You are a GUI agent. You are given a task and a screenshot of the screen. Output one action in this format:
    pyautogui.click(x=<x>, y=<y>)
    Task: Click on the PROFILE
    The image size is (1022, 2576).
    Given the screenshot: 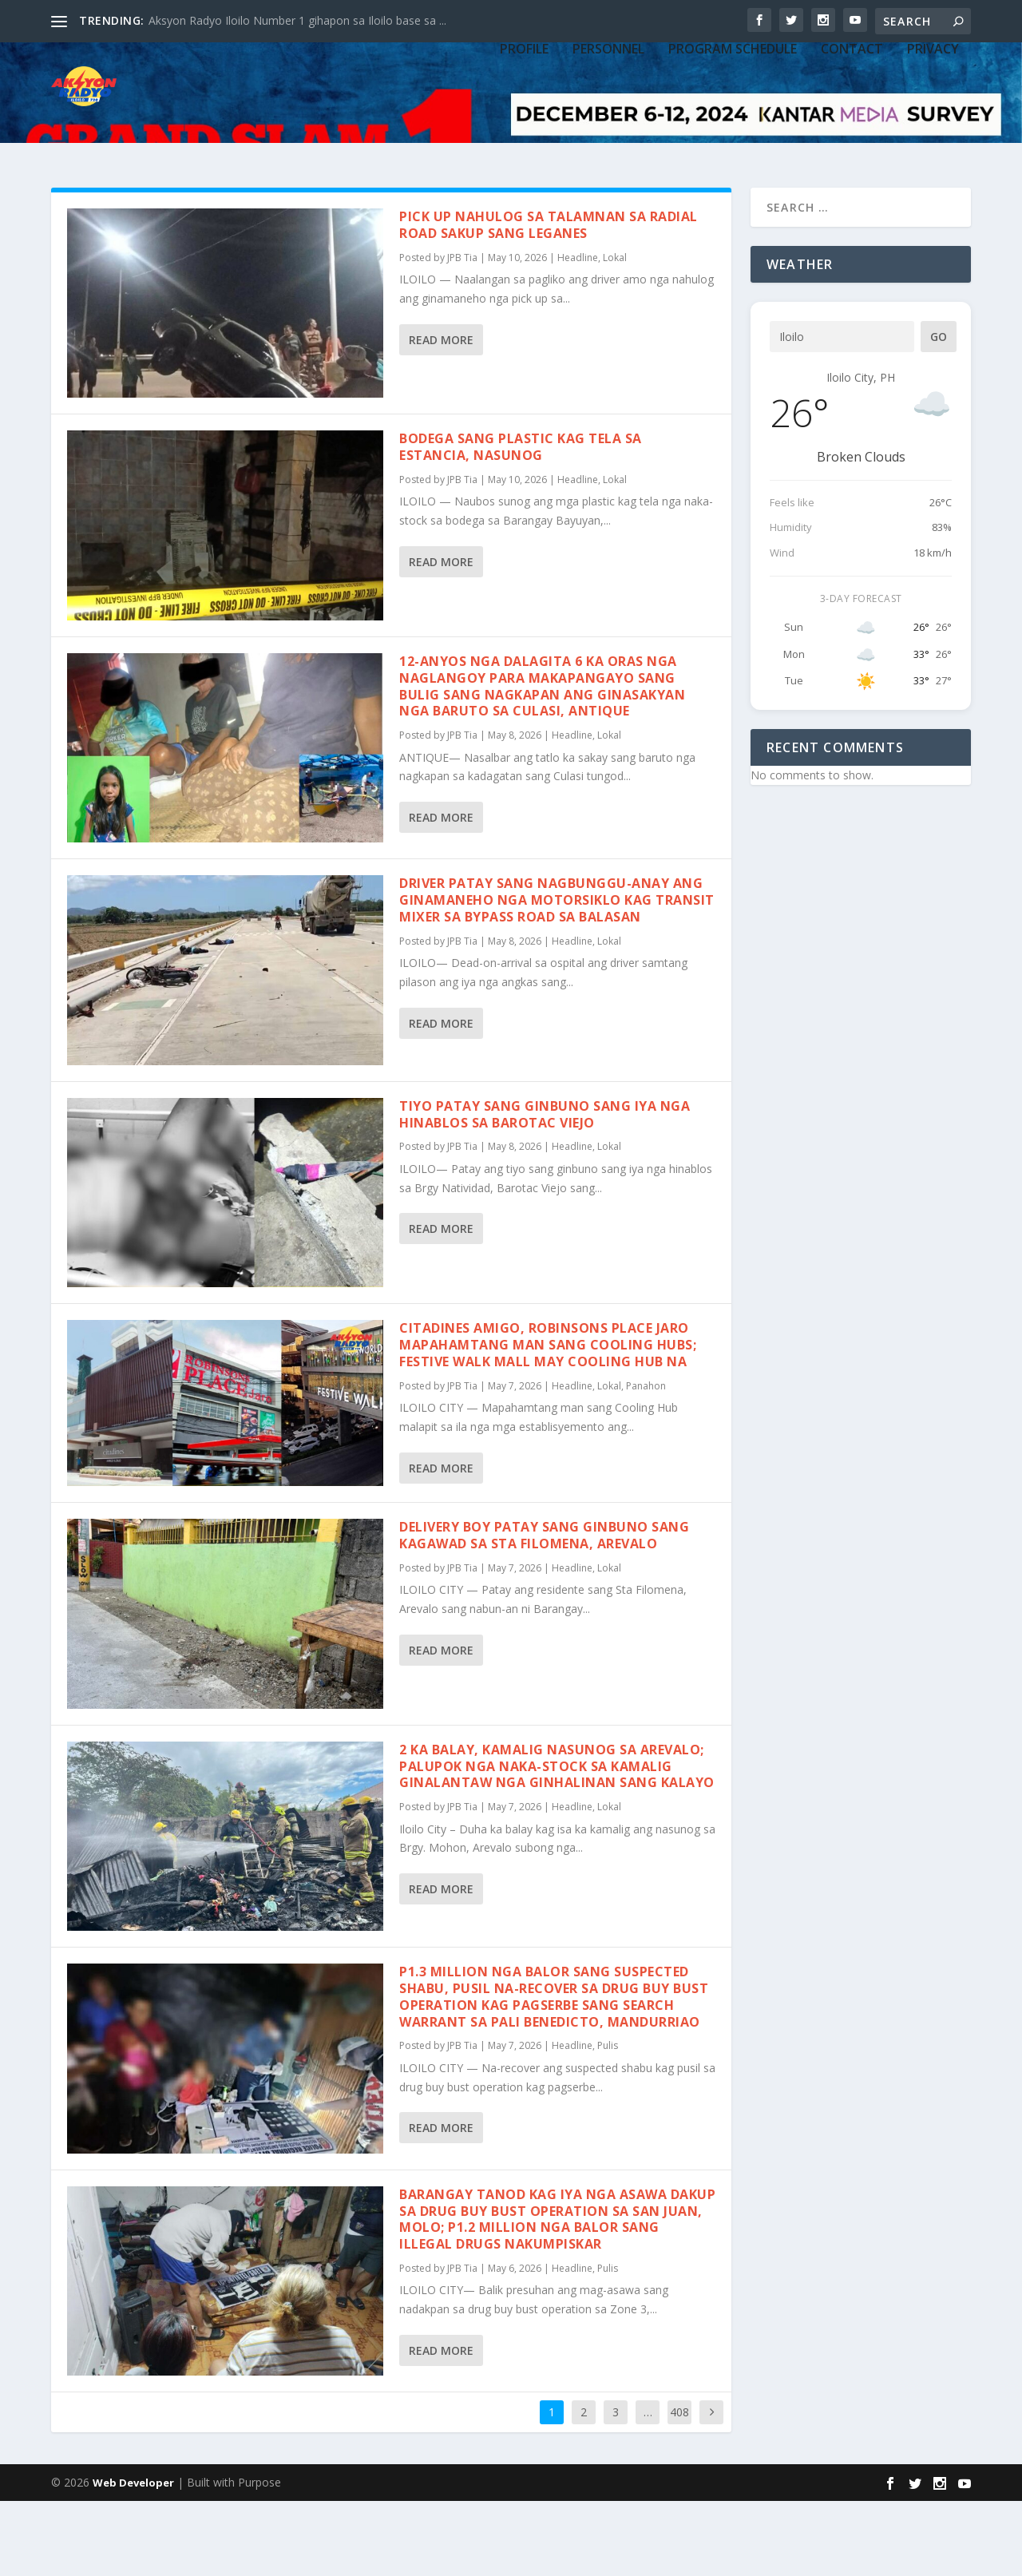 What is the action you would take?
    pyautogui.click(x=524, y=137)
    